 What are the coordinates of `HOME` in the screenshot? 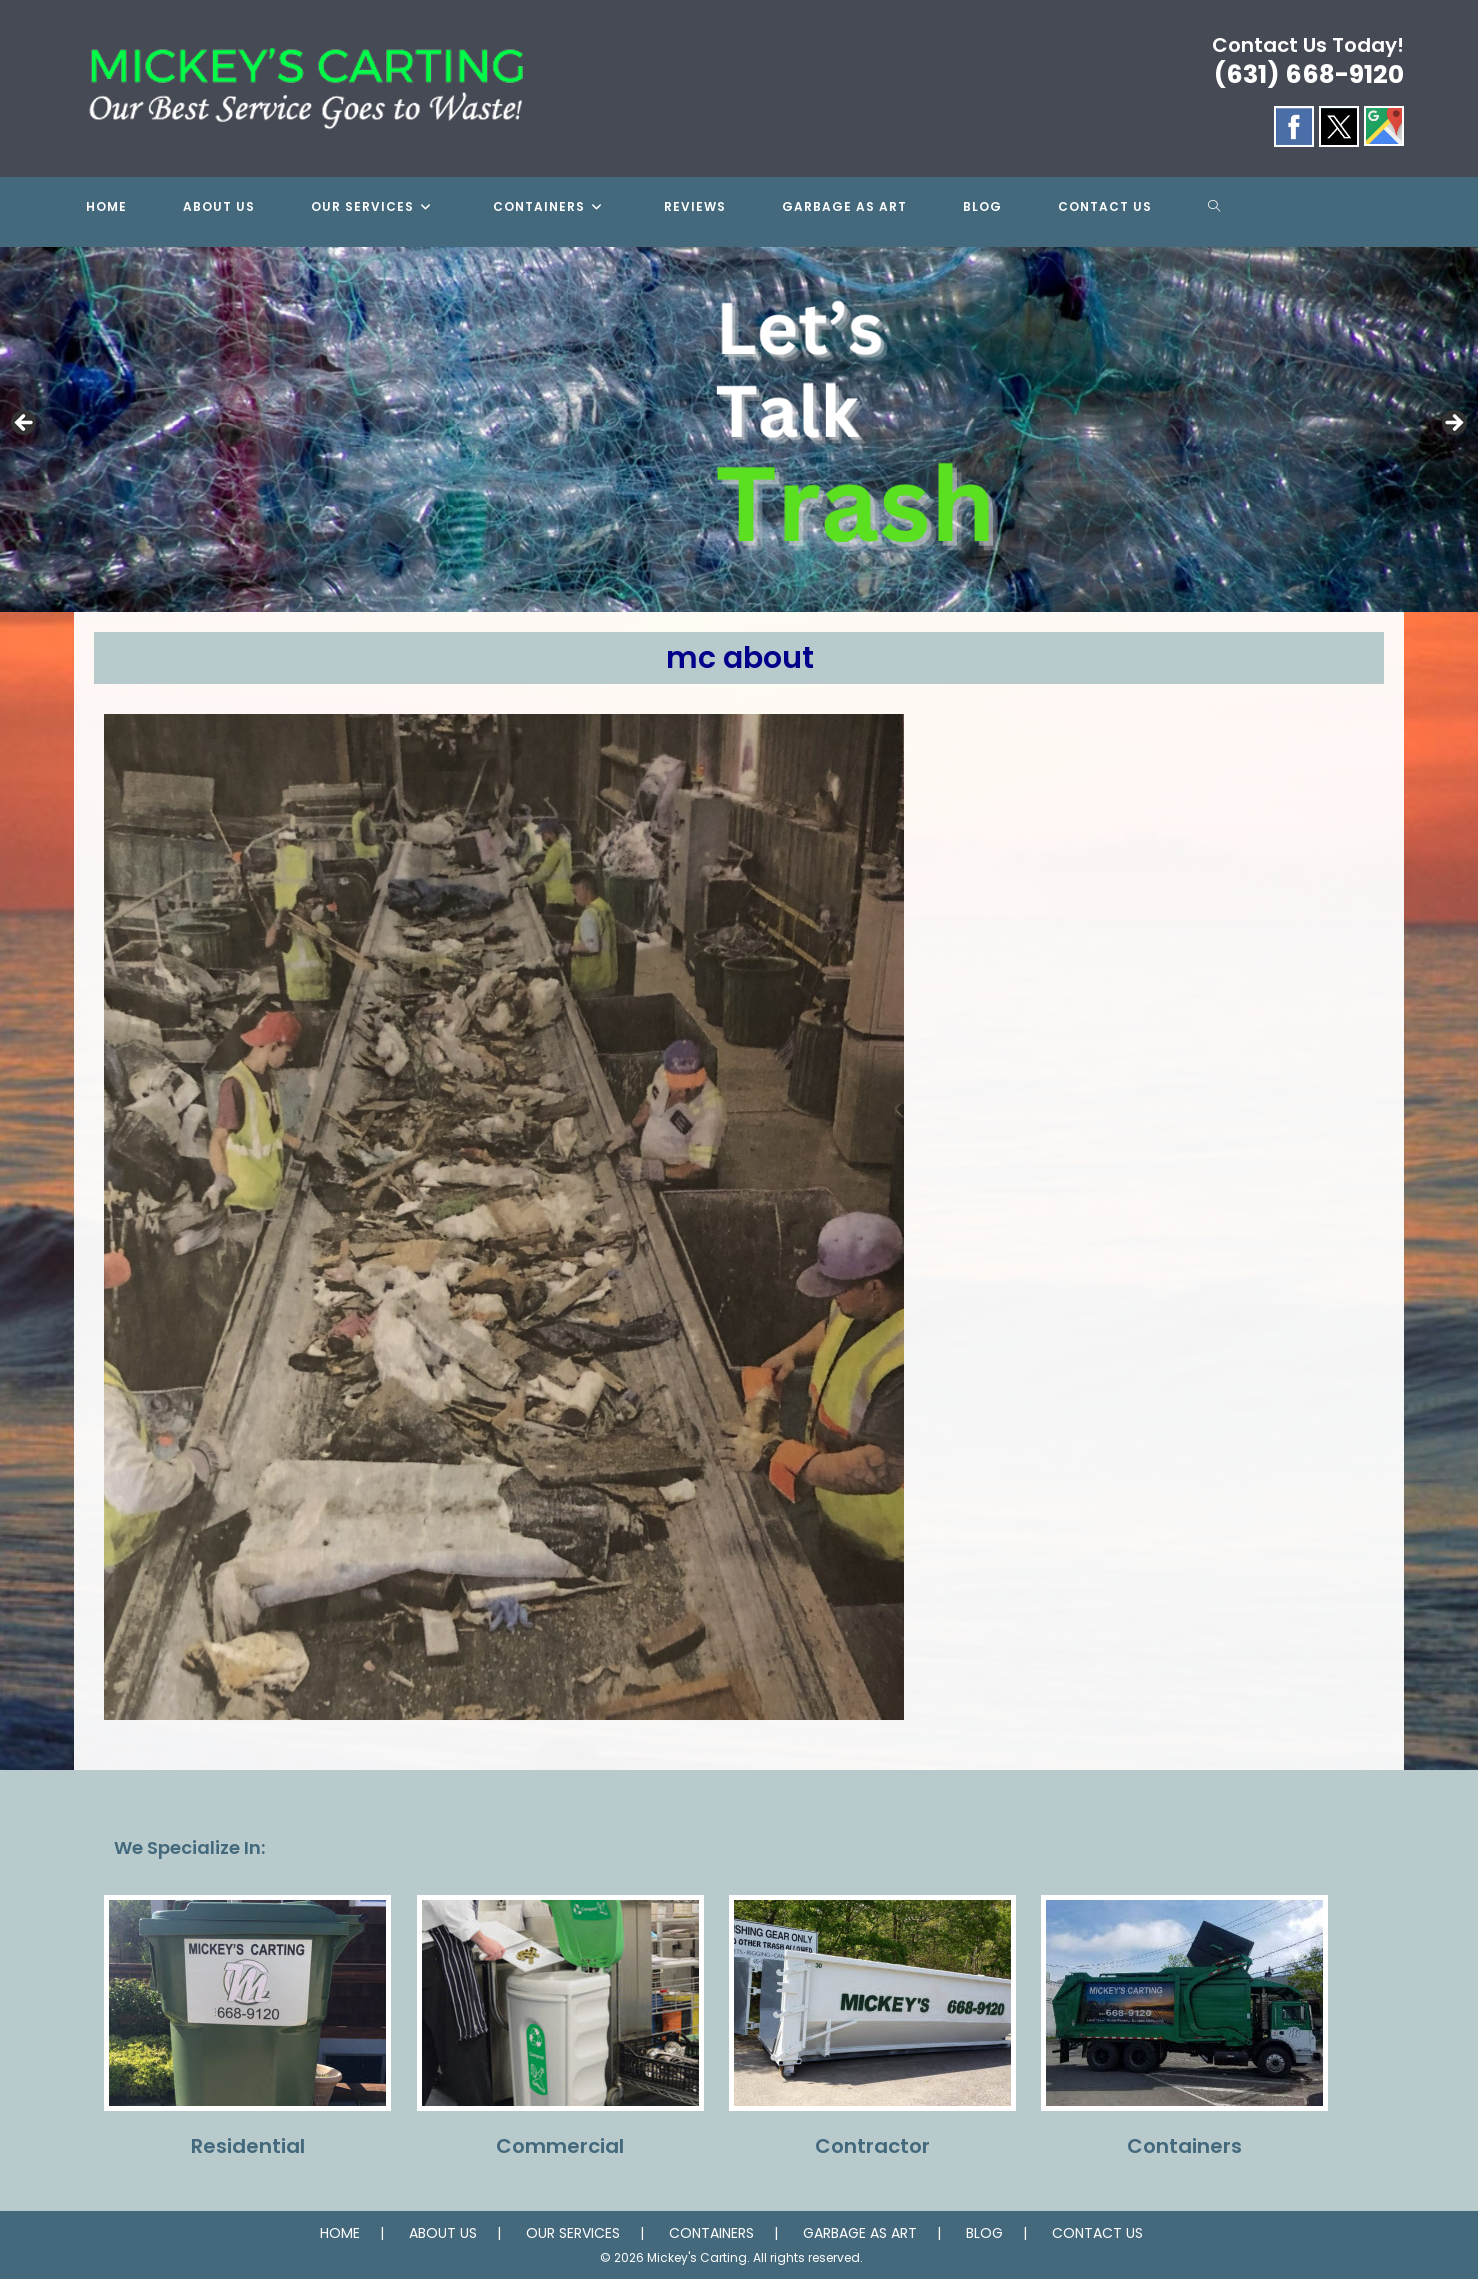 It's located at (340, 2233).